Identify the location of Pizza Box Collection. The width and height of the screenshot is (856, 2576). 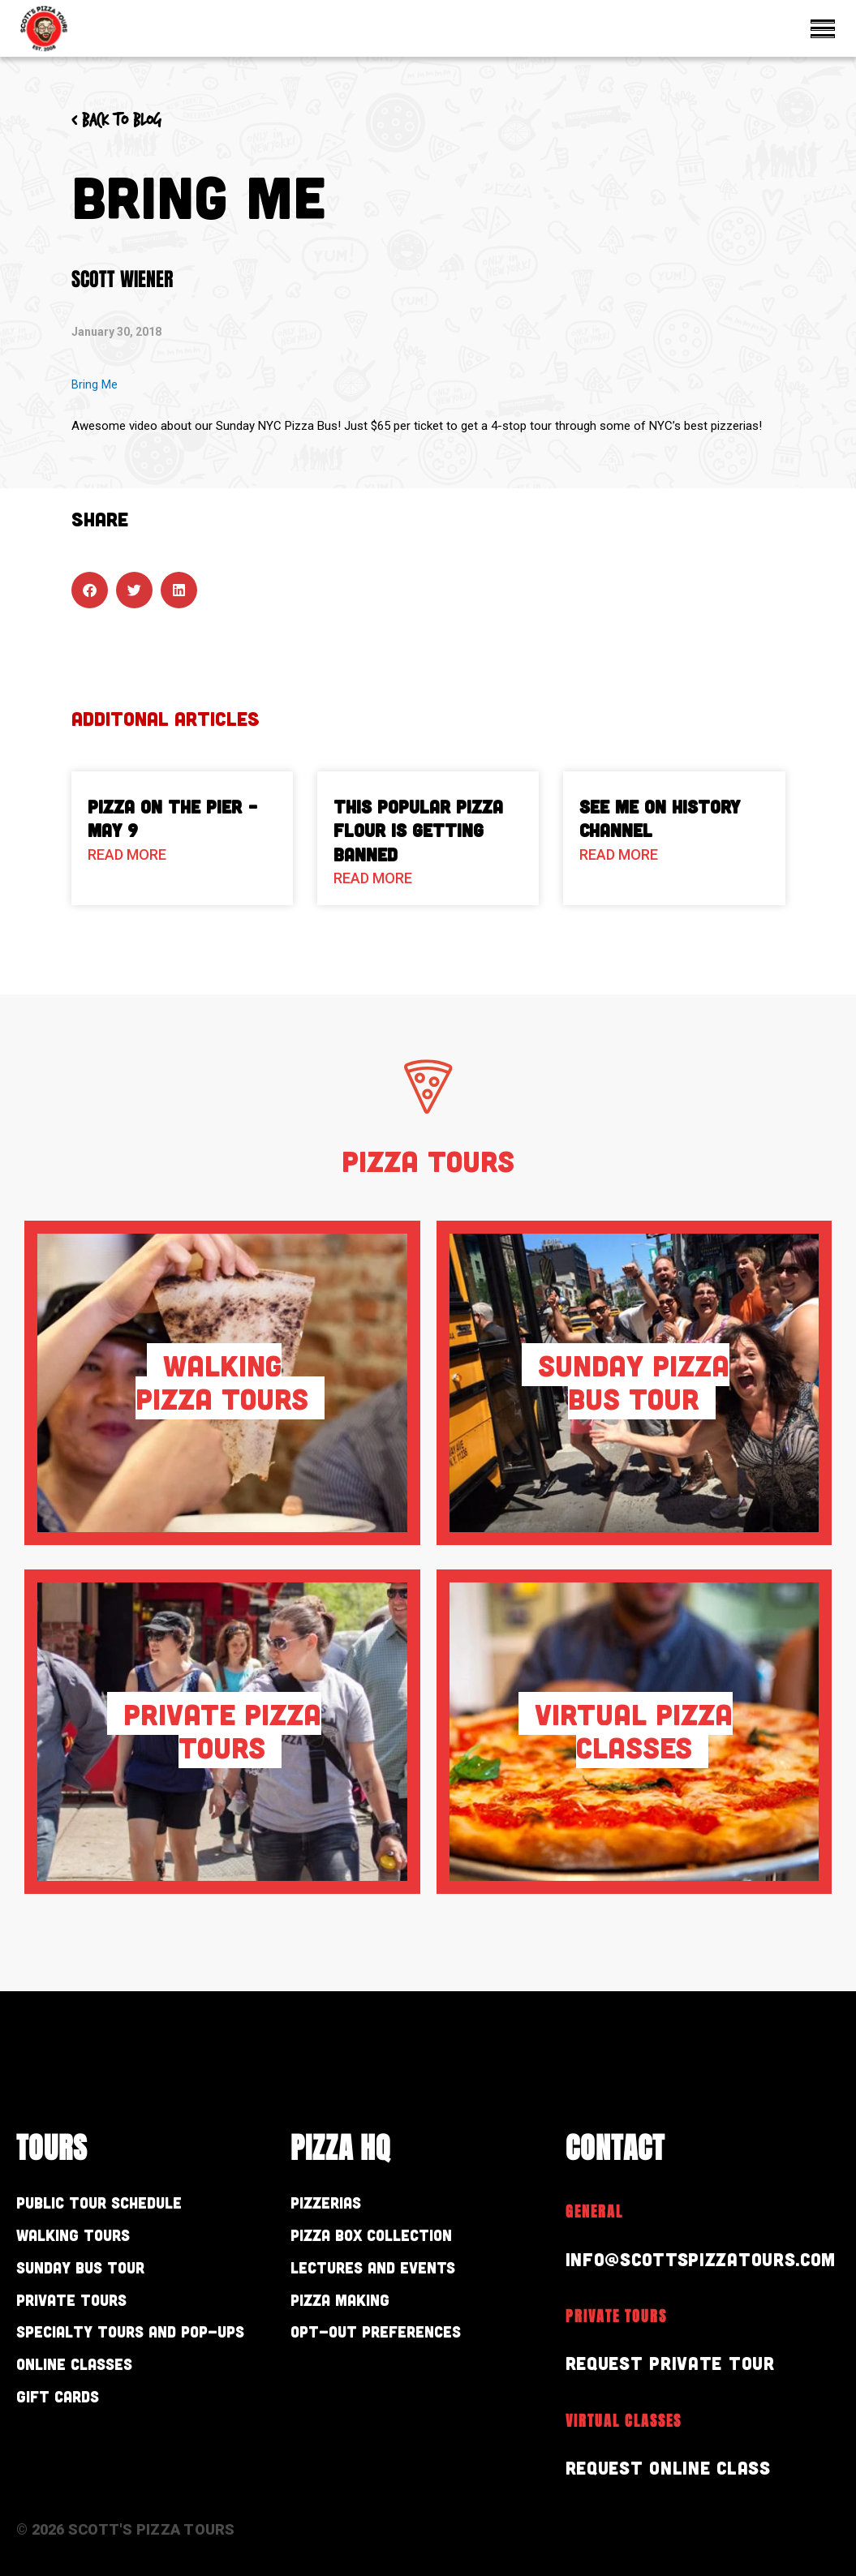
(391, 2240).